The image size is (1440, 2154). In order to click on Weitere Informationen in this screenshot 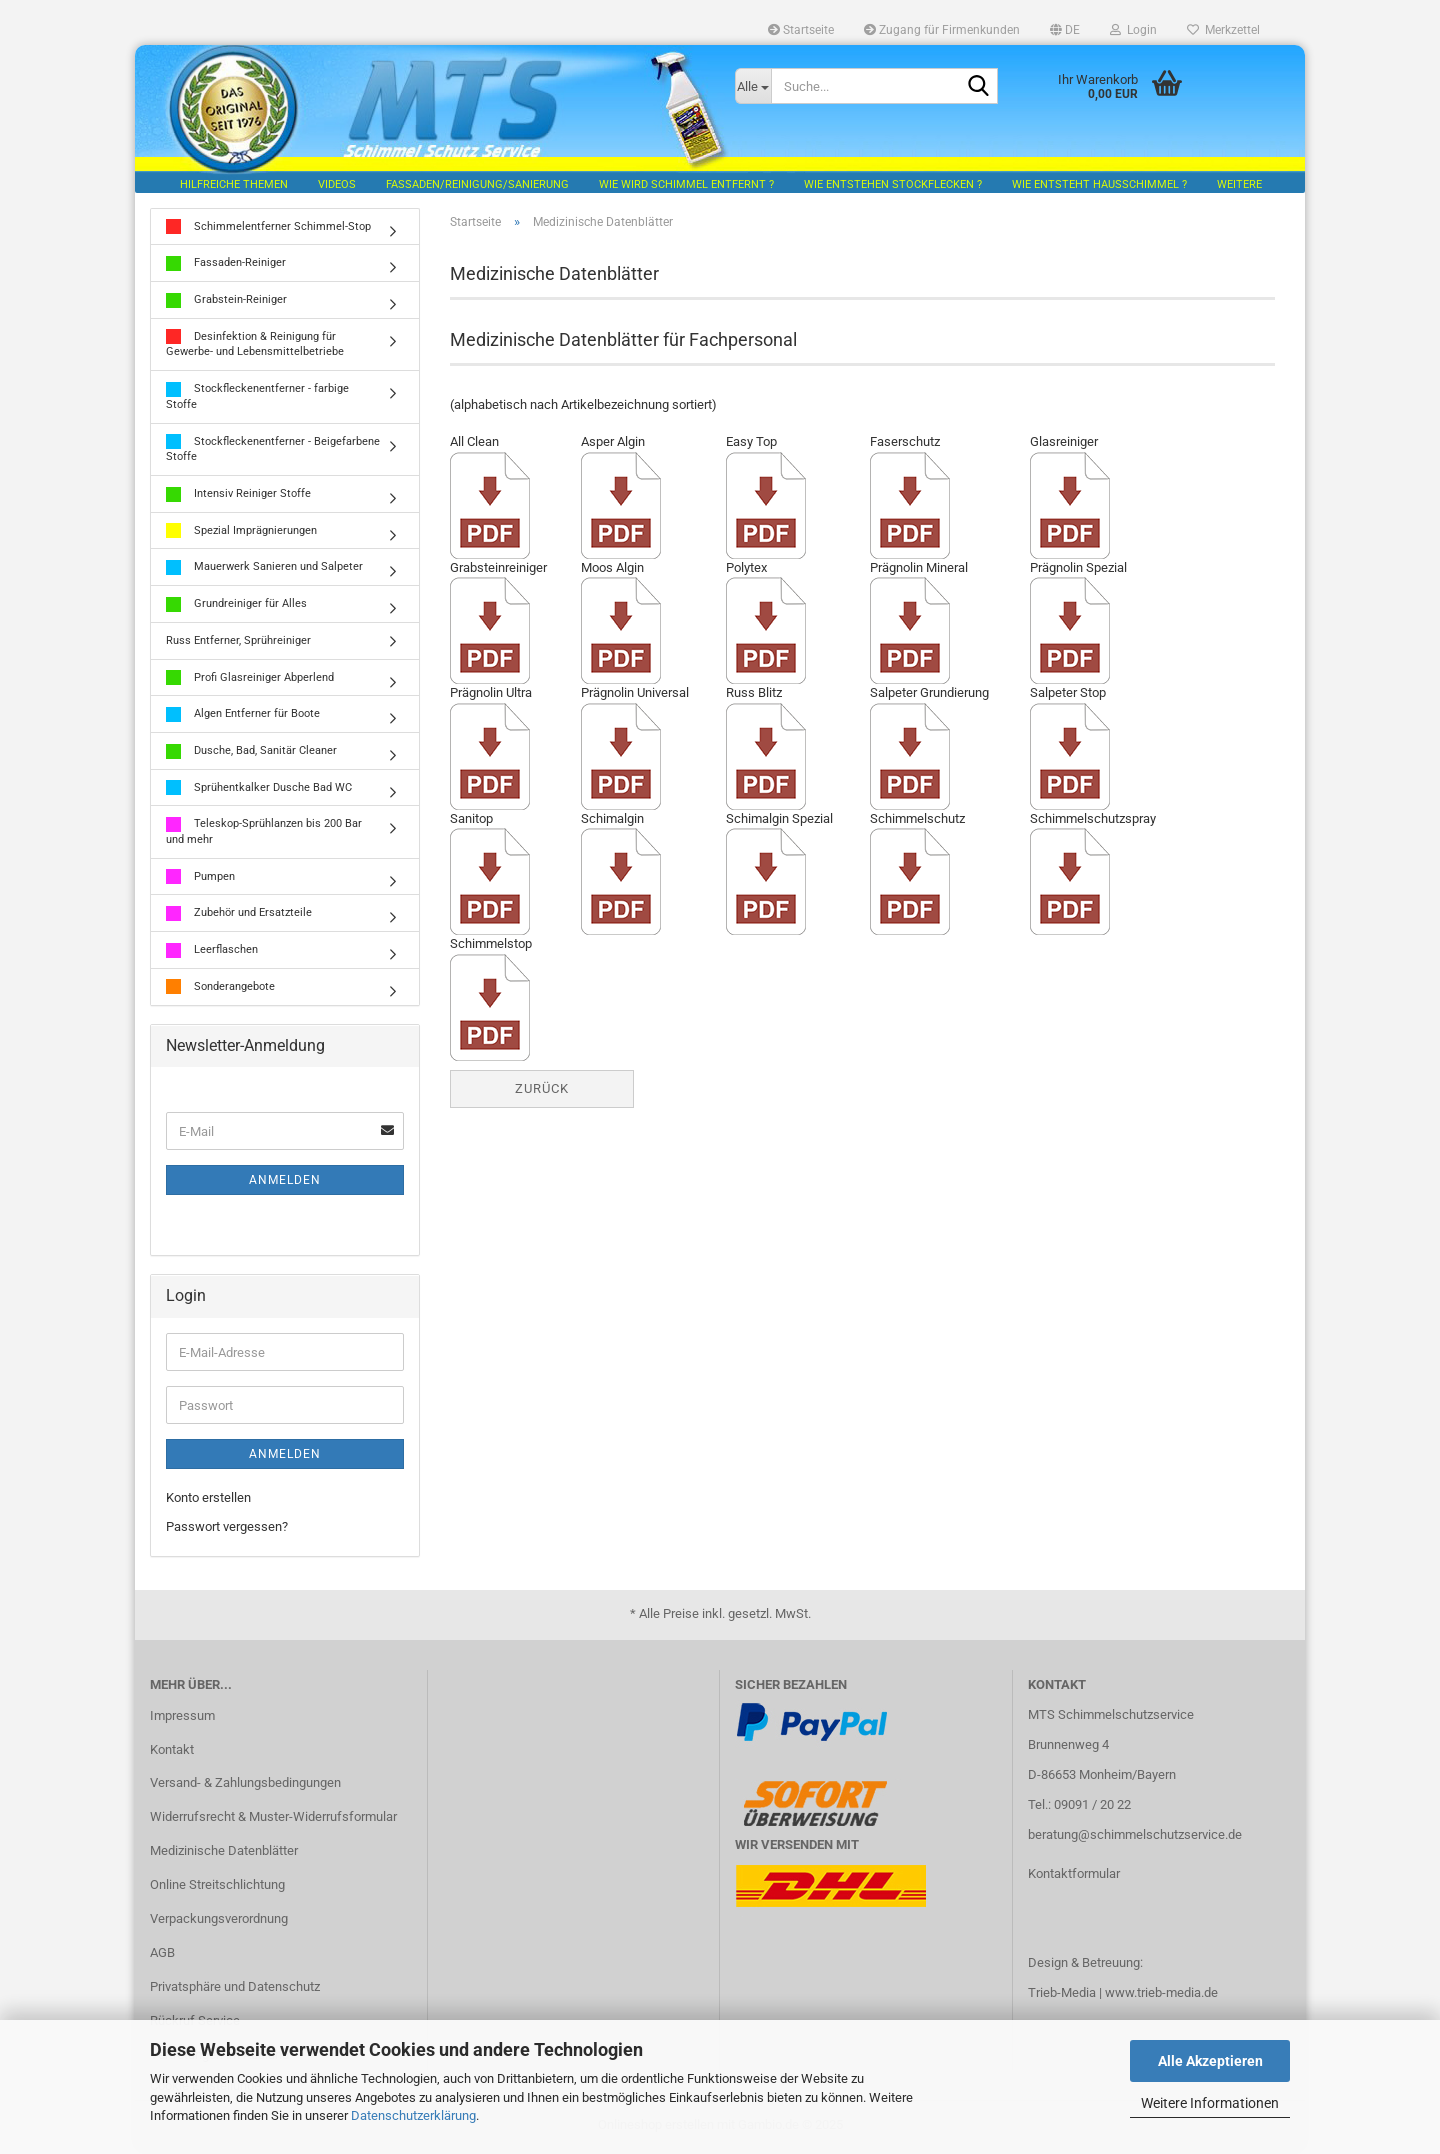, I will do `click(1210, 2103)`.